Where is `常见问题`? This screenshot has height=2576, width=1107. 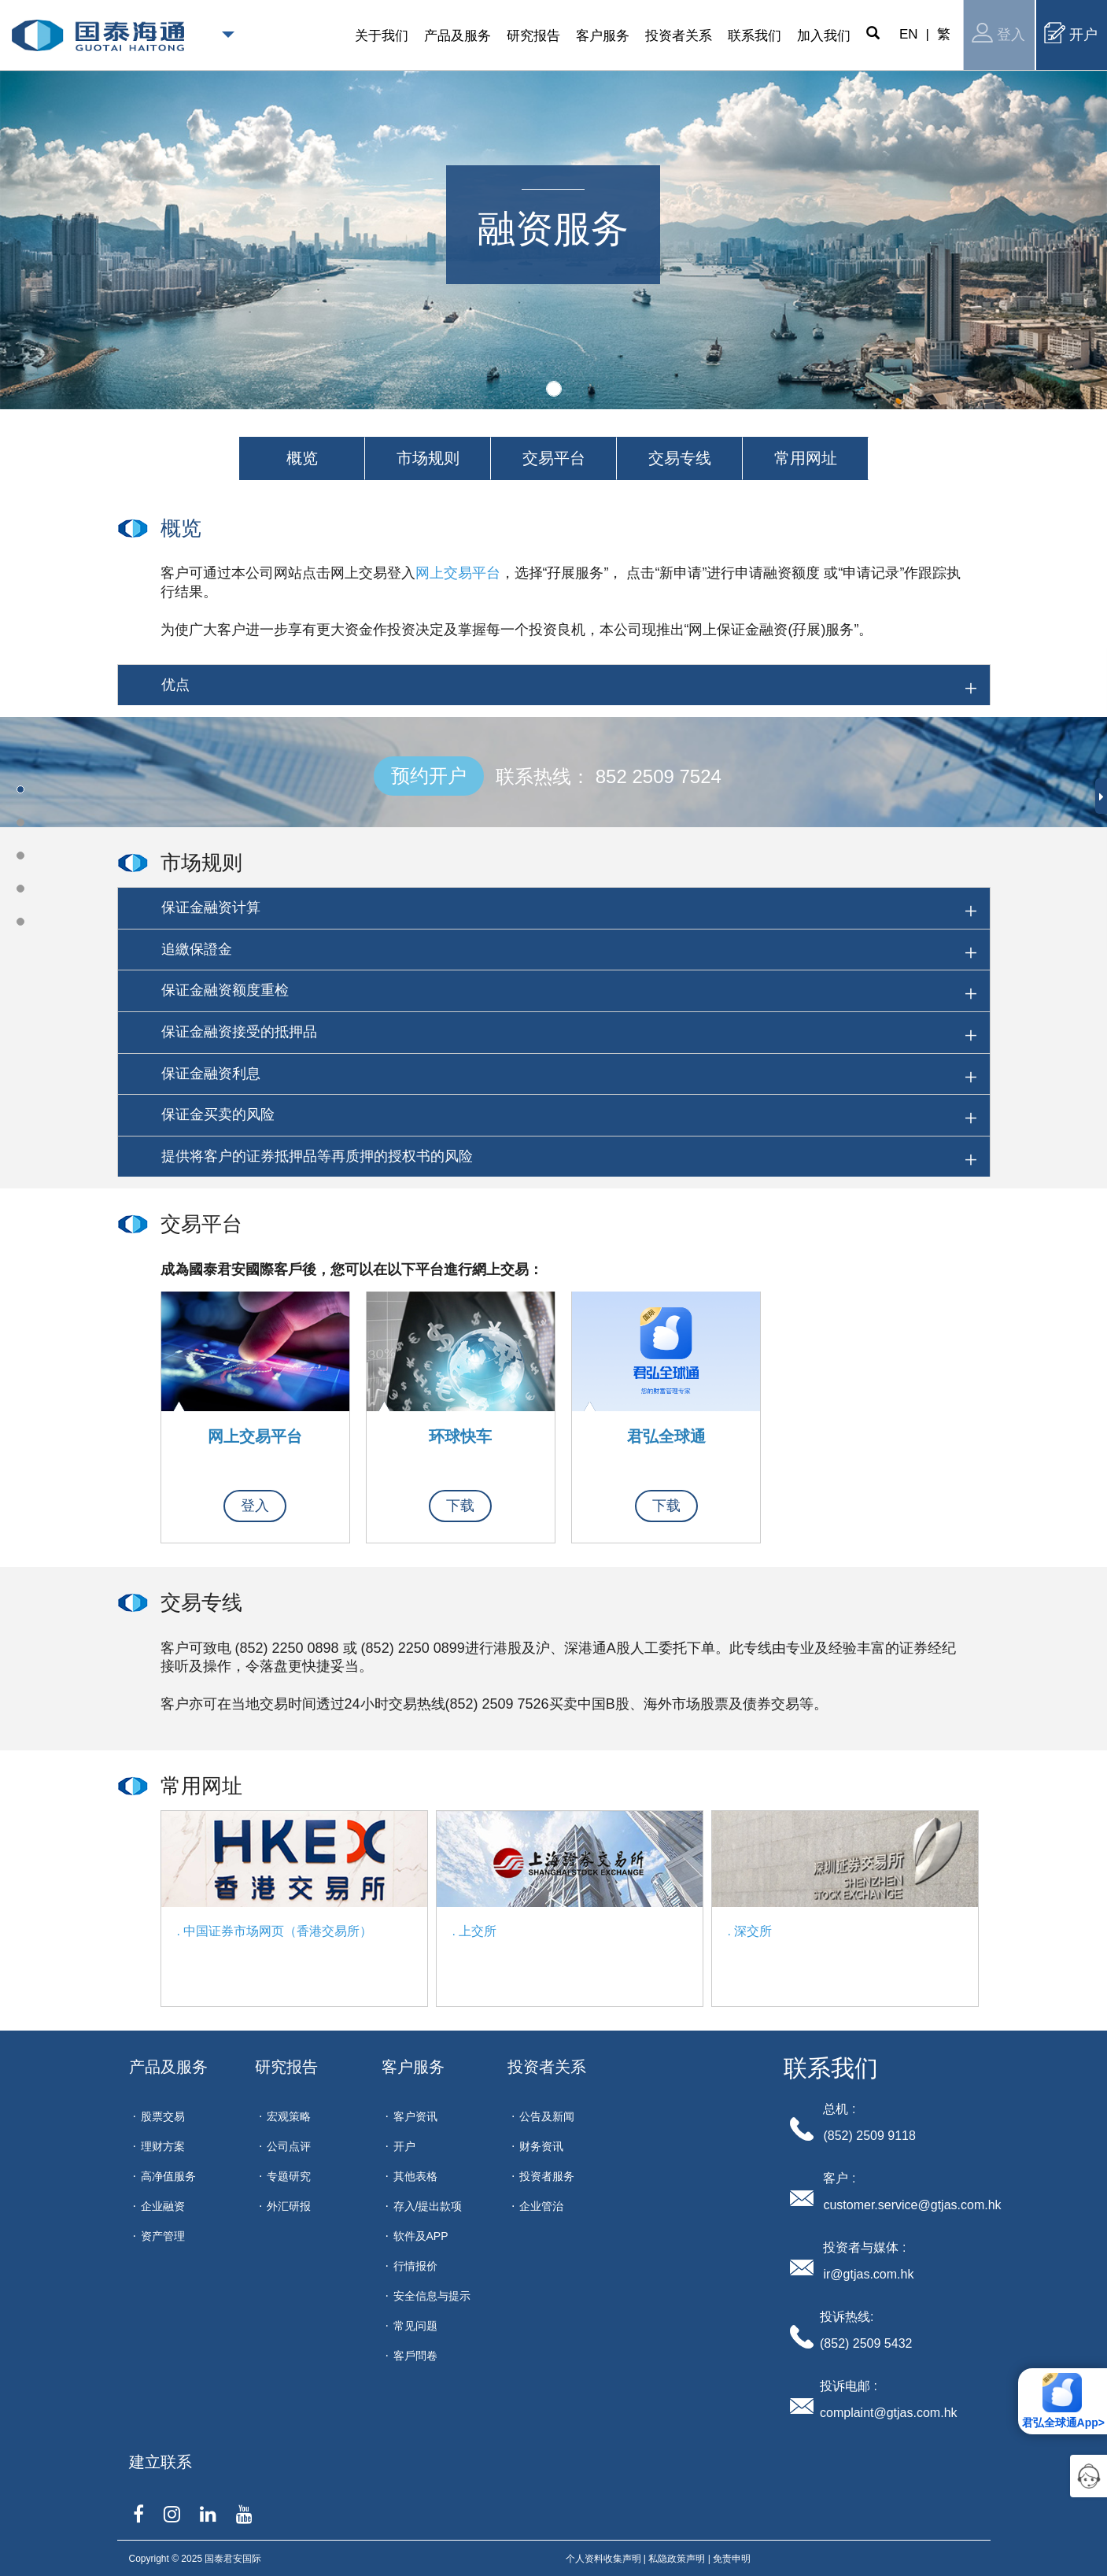 常见问题 is located at coordinates (415, 2325).